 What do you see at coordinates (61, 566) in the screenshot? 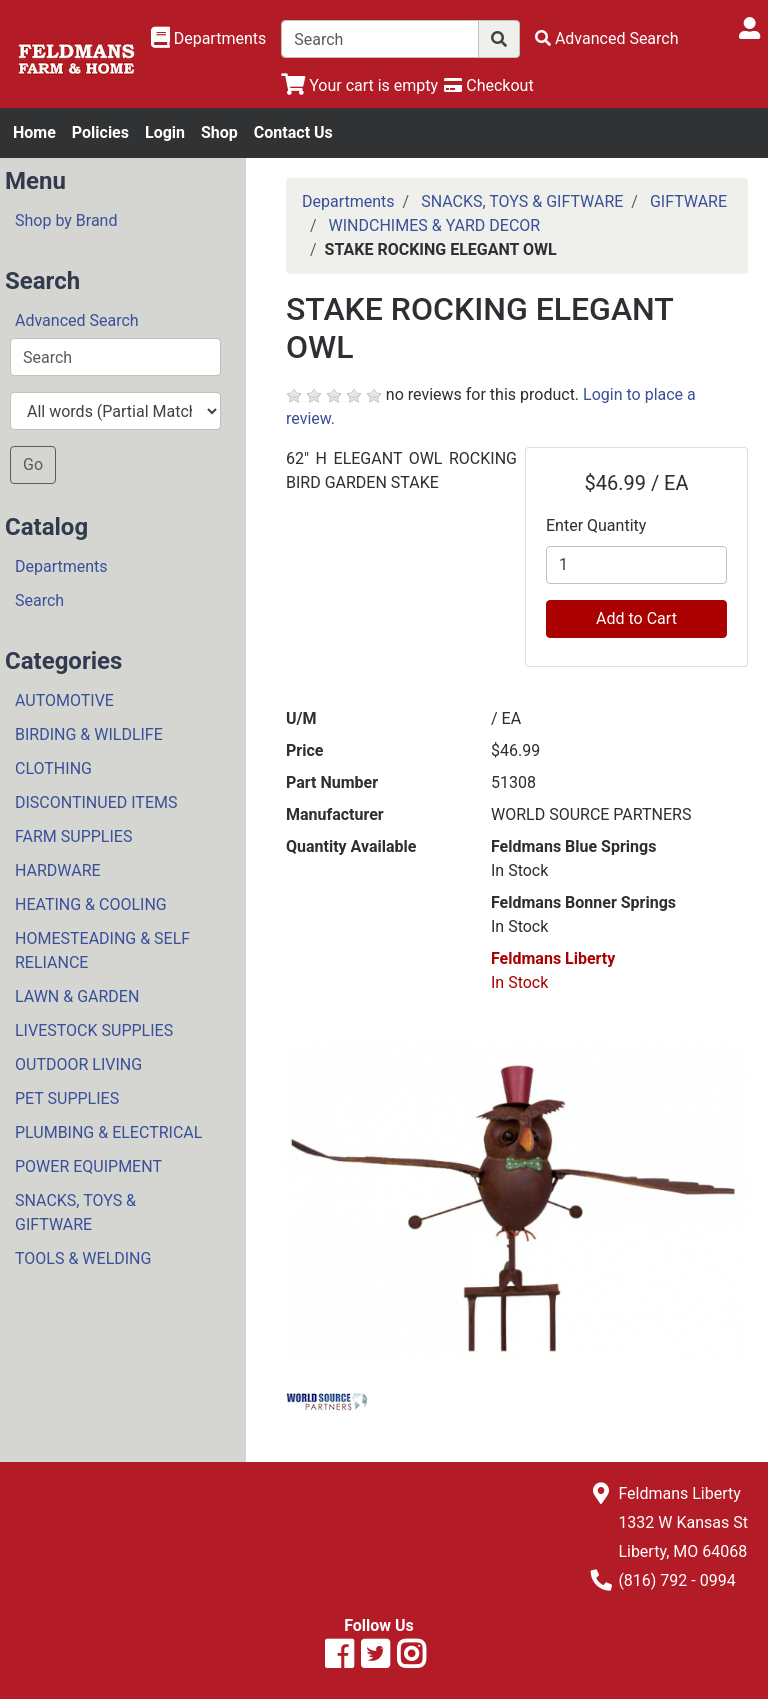
I see `Departments` at bounding box center [61, 566].